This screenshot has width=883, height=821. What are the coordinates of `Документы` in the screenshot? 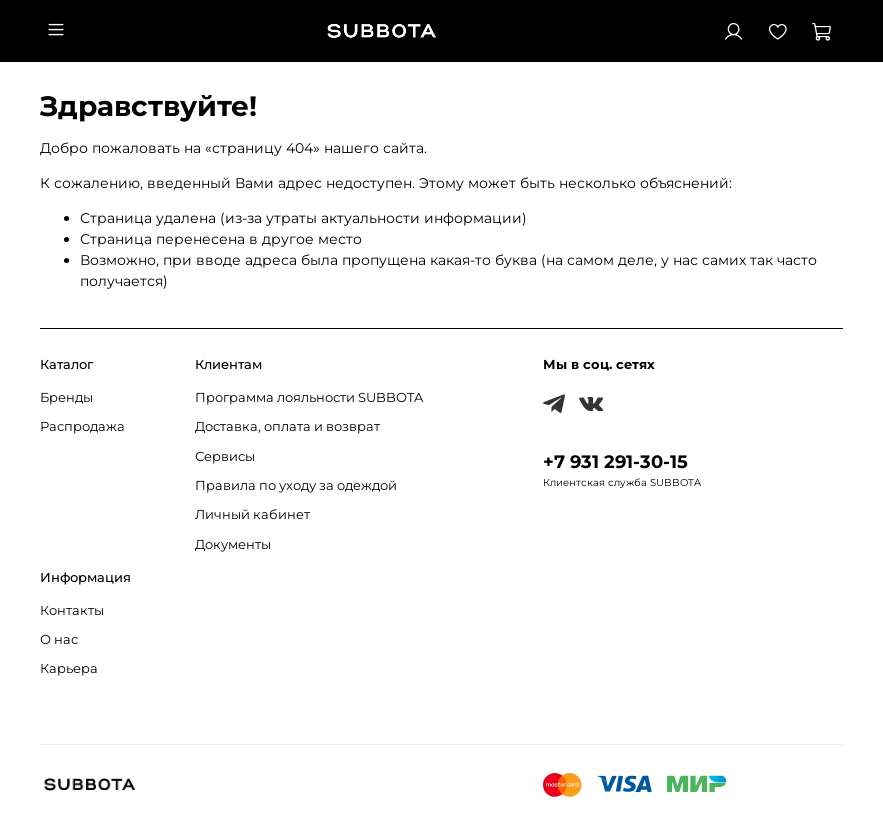 It's located at (233, 544).